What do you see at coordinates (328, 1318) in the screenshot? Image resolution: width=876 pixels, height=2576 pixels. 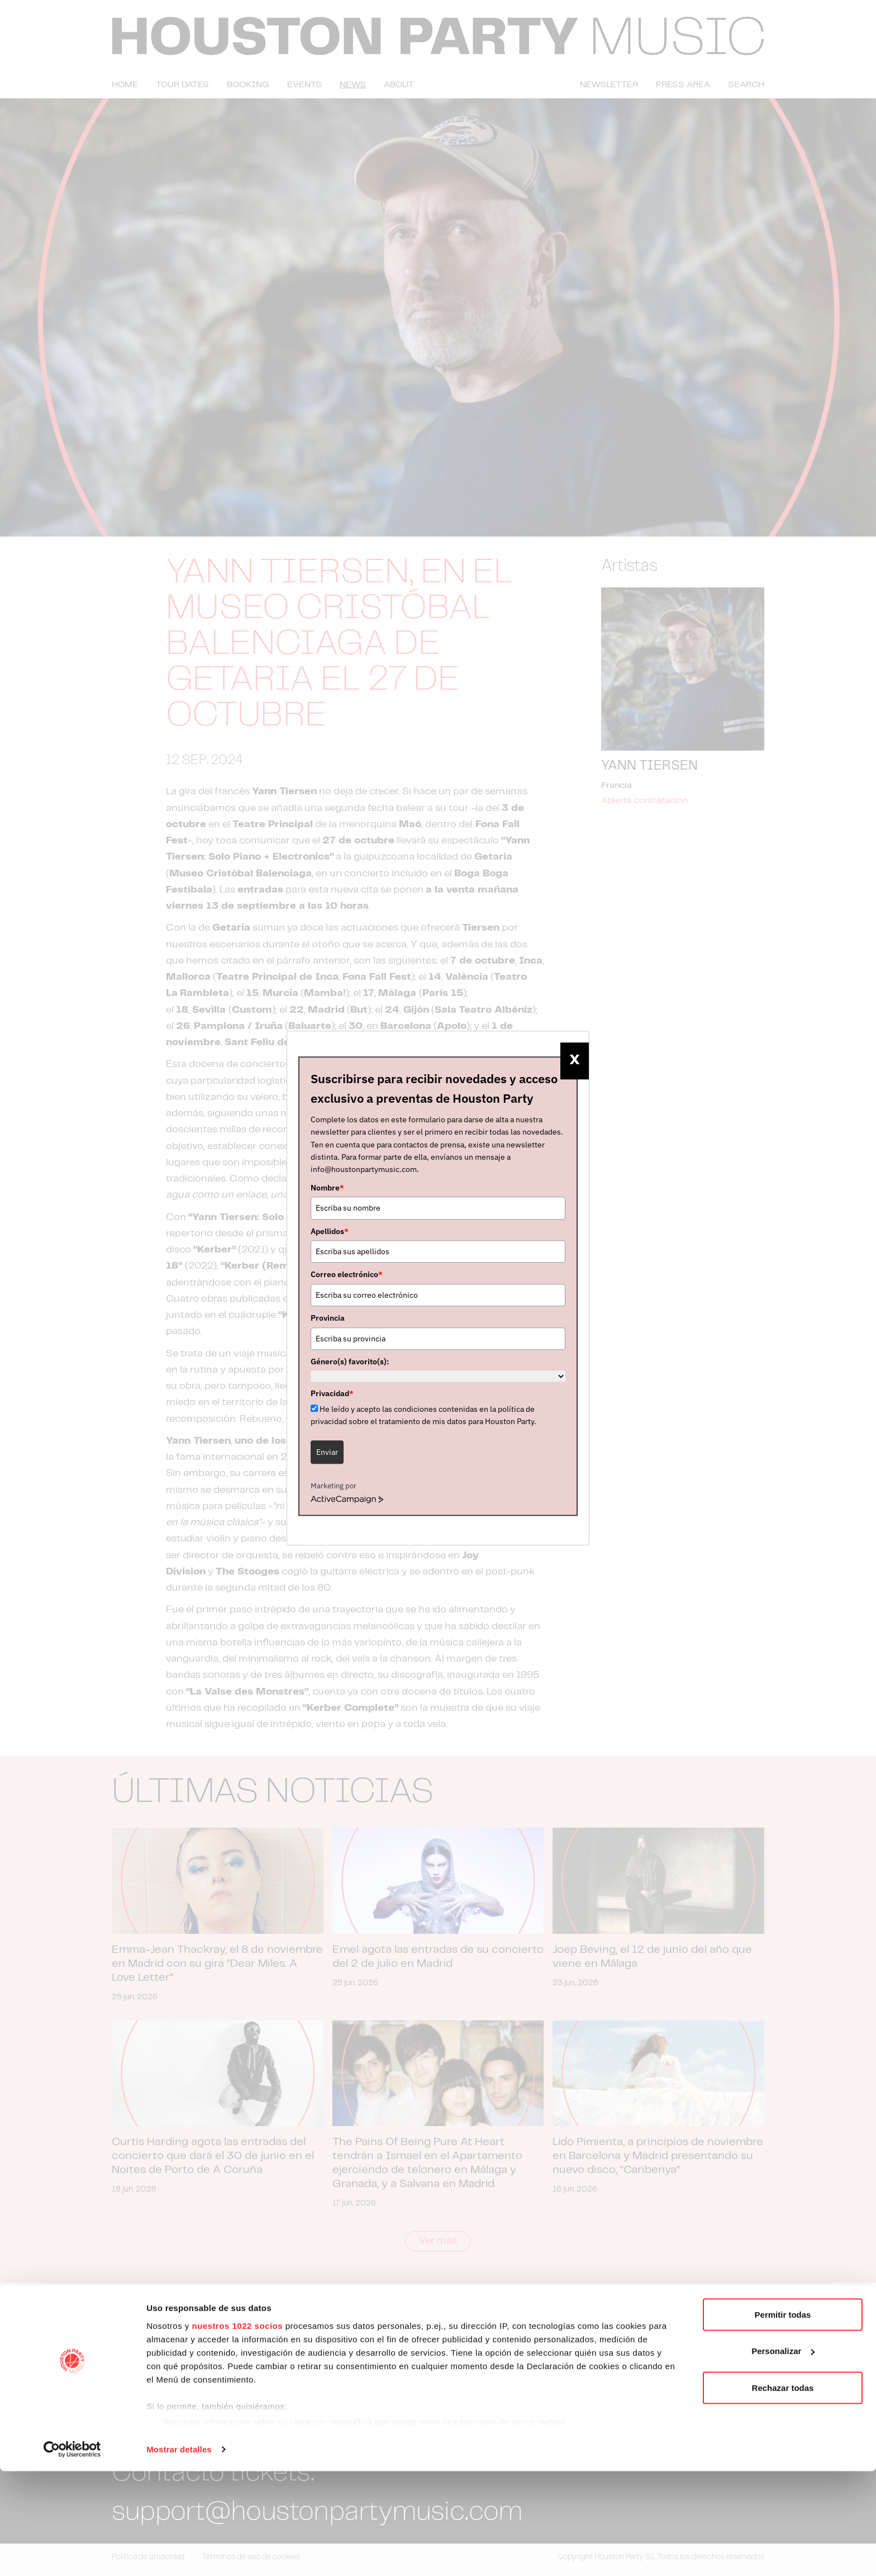 I see `Provincia` at bounding box center [328, 1318].